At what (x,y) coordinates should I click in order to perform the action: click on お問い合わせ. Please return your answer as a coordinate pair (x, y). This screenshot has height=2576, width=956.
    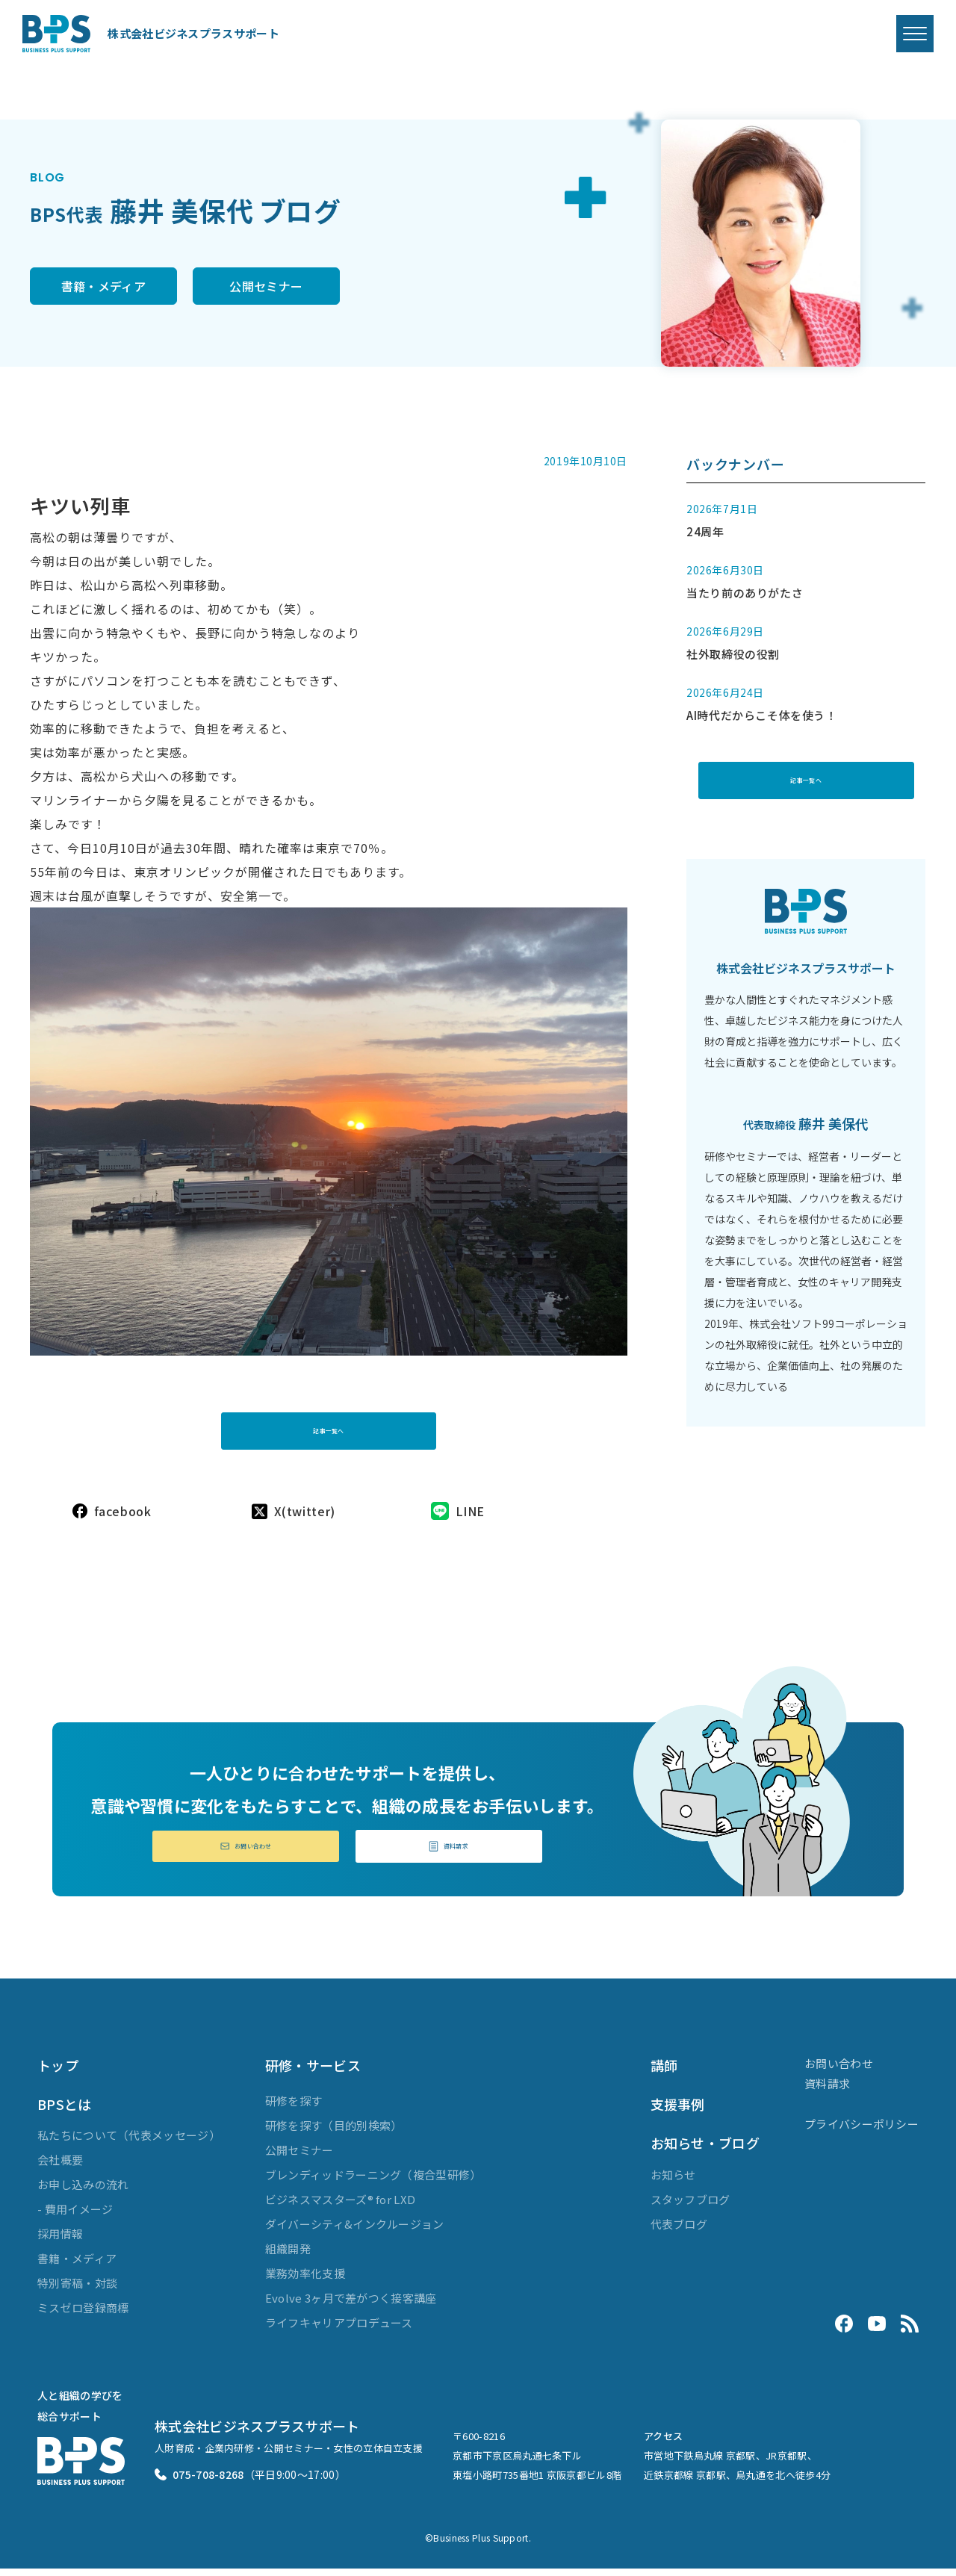
    Looking at the image, I should click on (246, 1850).